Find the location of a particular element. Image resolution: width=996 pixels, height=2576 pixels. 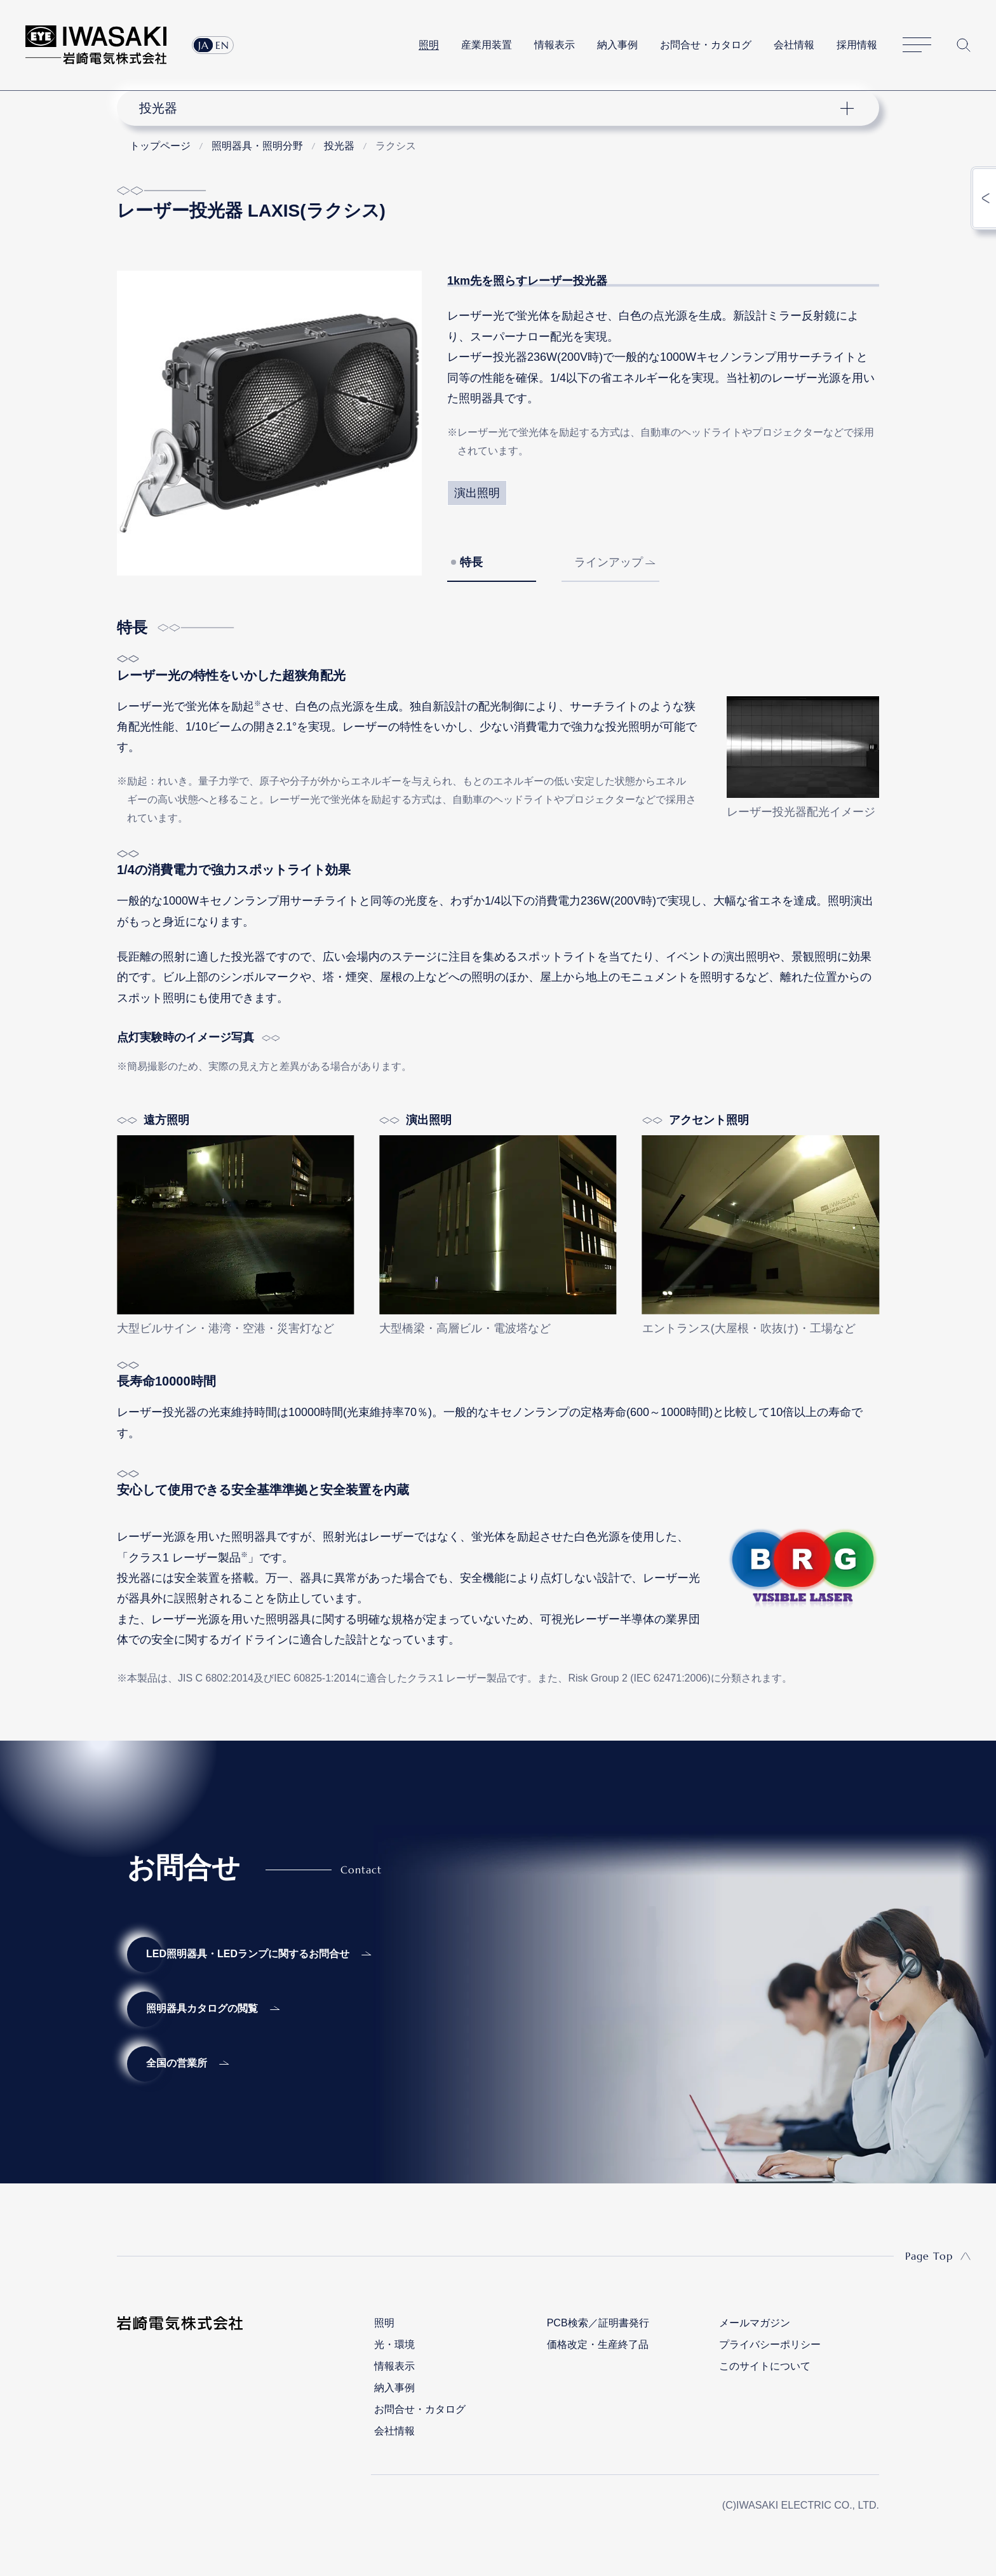

光・環境 is located at coordinates (394, 2344).